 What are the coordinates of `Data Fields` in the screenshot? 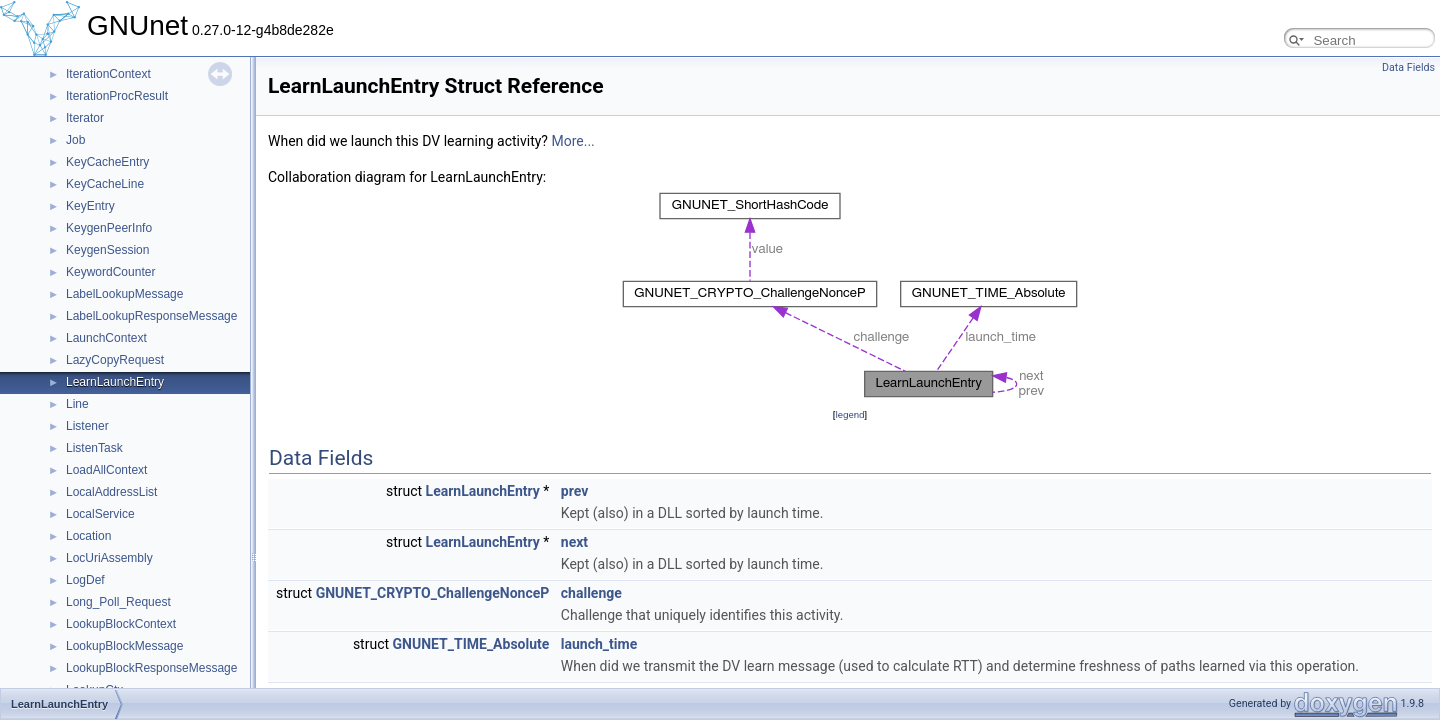 It's located at (1408, 67).